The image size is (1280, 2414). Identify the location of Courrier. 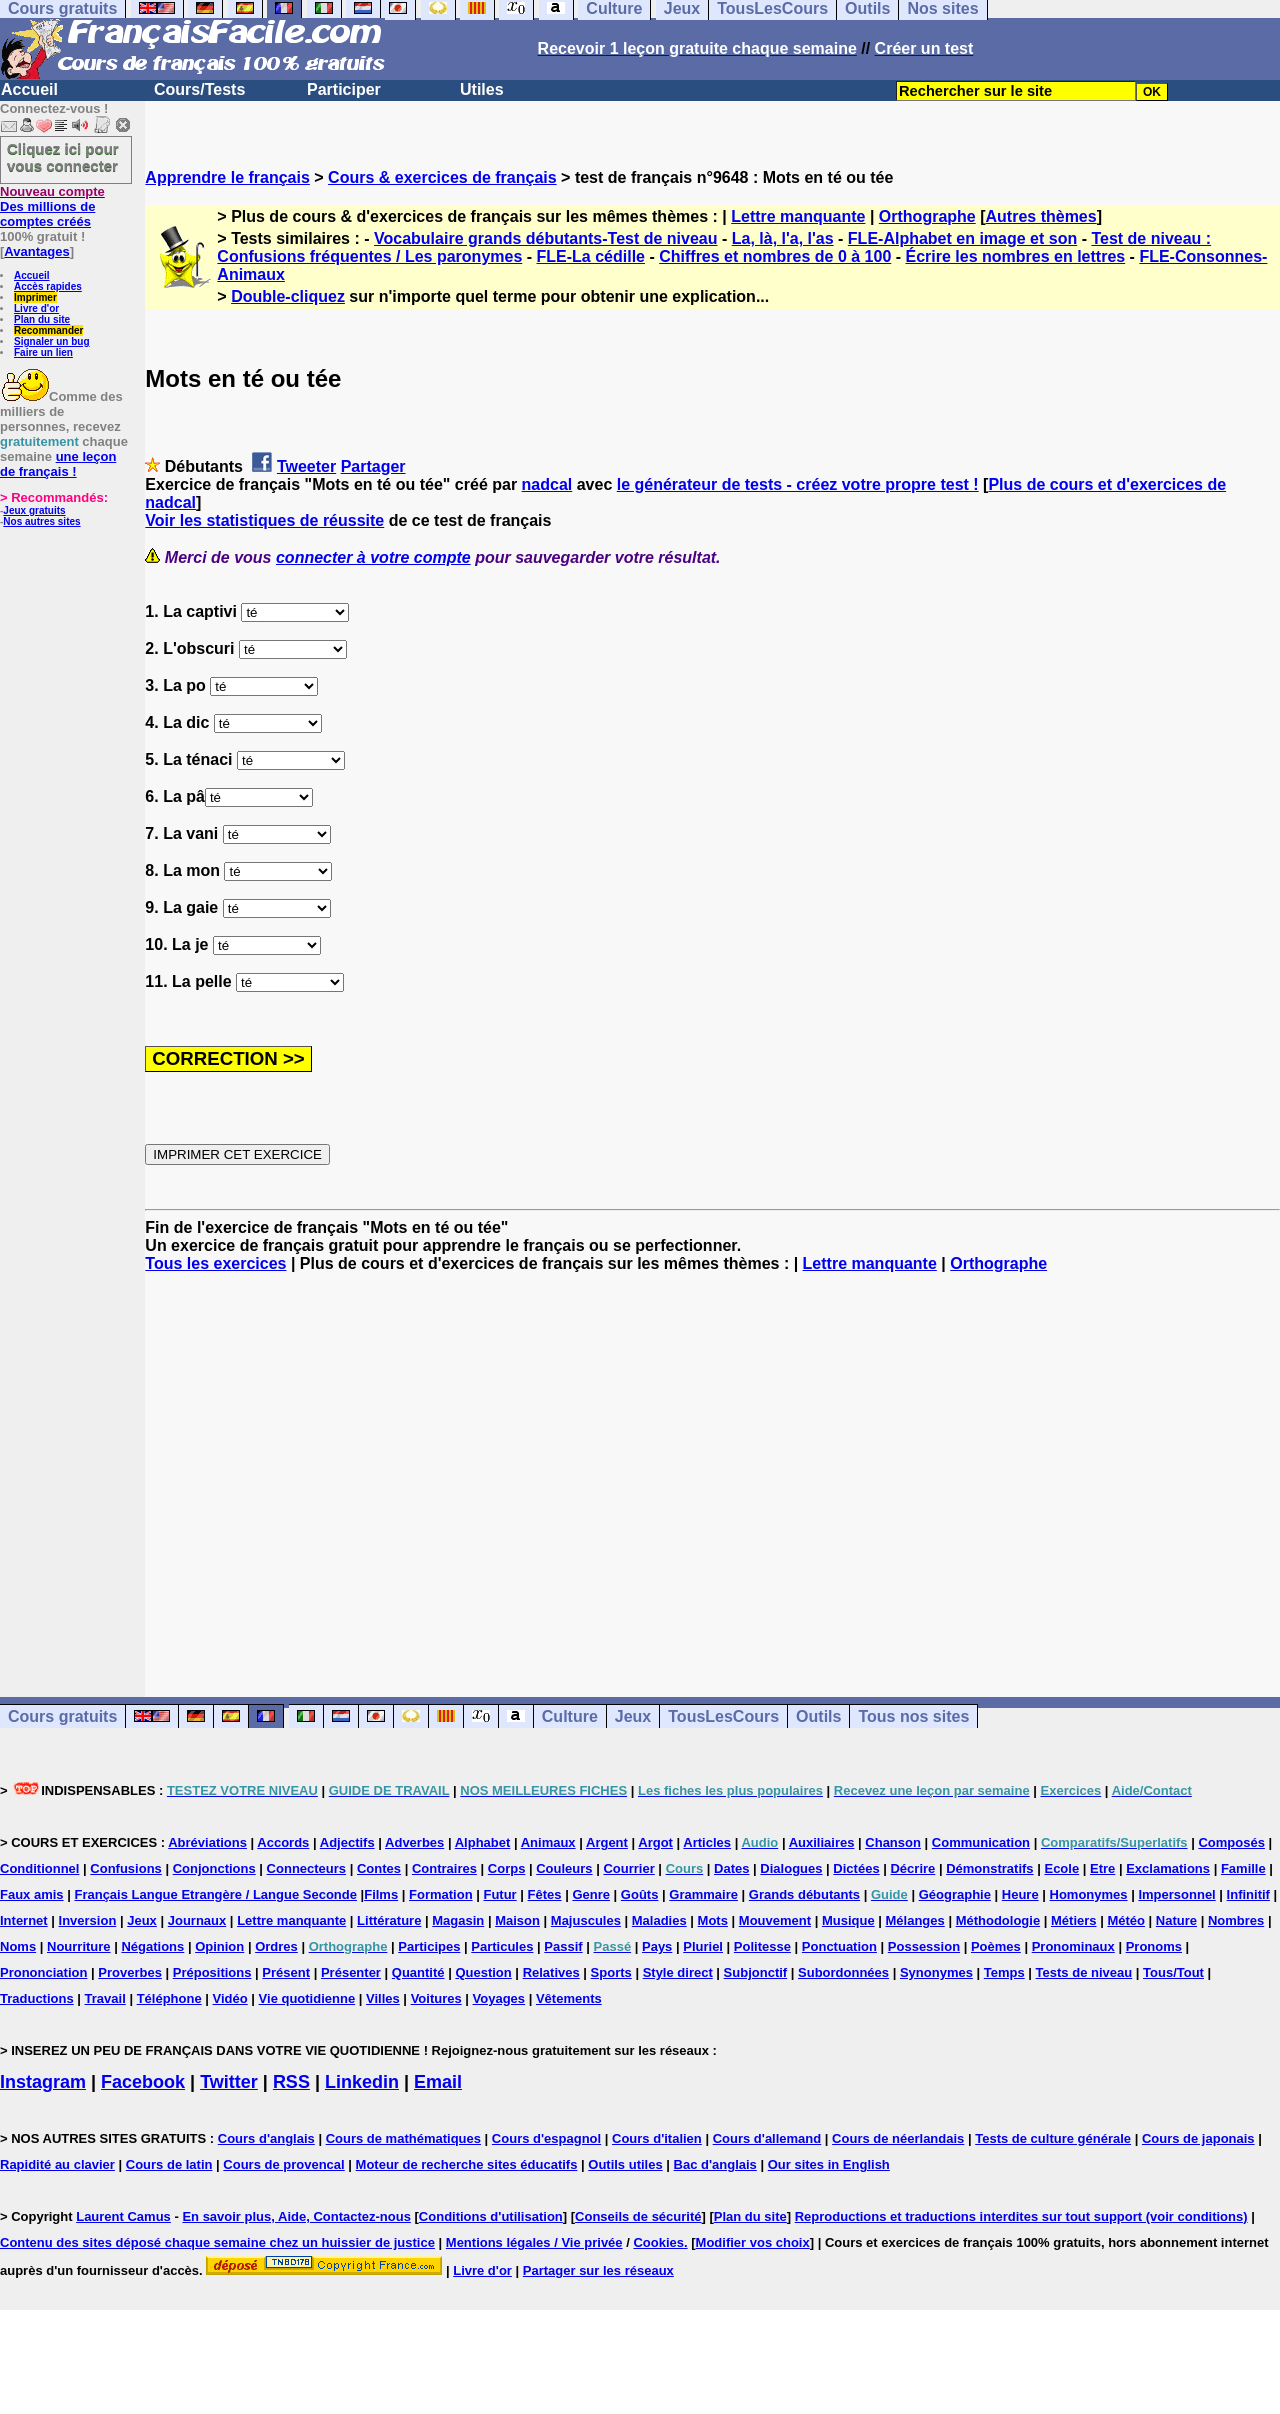
(628, 1868).